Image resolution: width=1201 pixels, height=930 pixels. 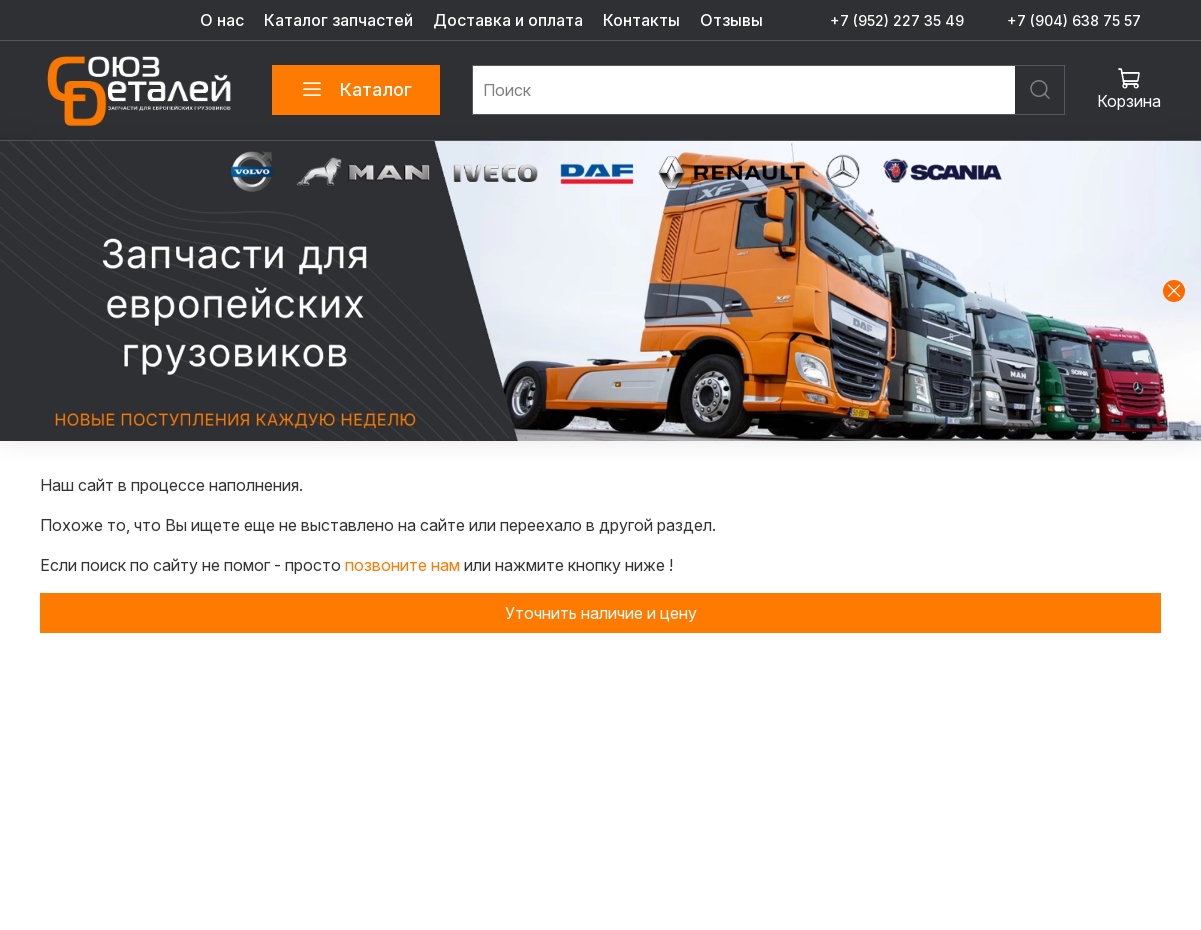 What do you see at coordinates (601, 613) in the screenshot?
I see `Уточнить наличие и цену` at bounding box center [601, 613].